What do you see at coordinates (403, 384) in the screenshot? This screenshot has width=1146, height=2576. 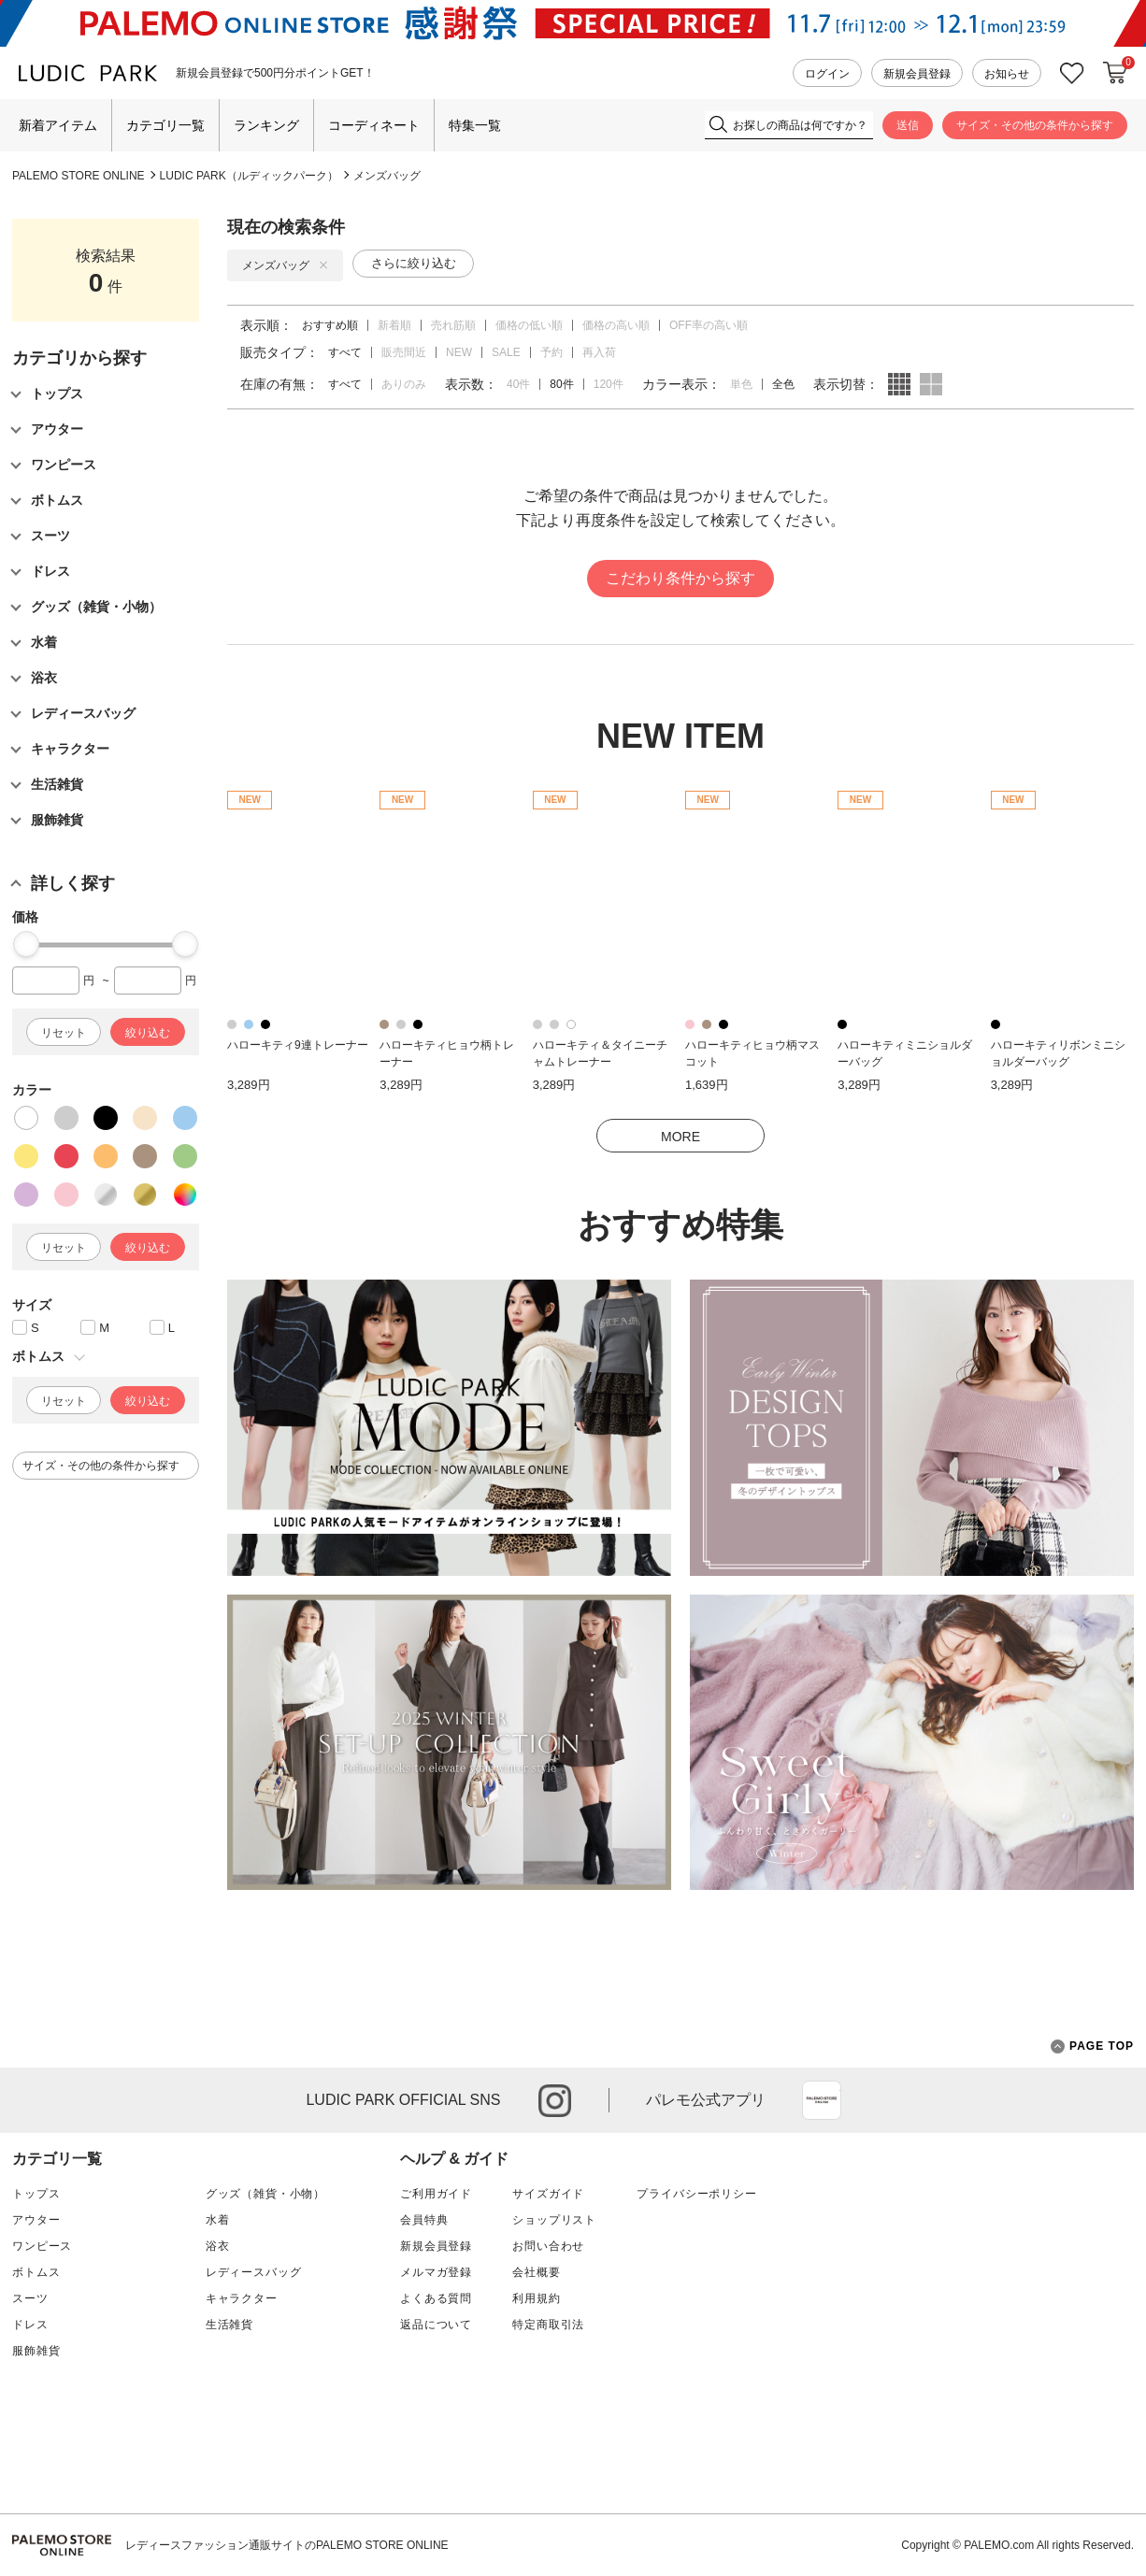 I see `ありのみ` at bounding box center [403, 384].